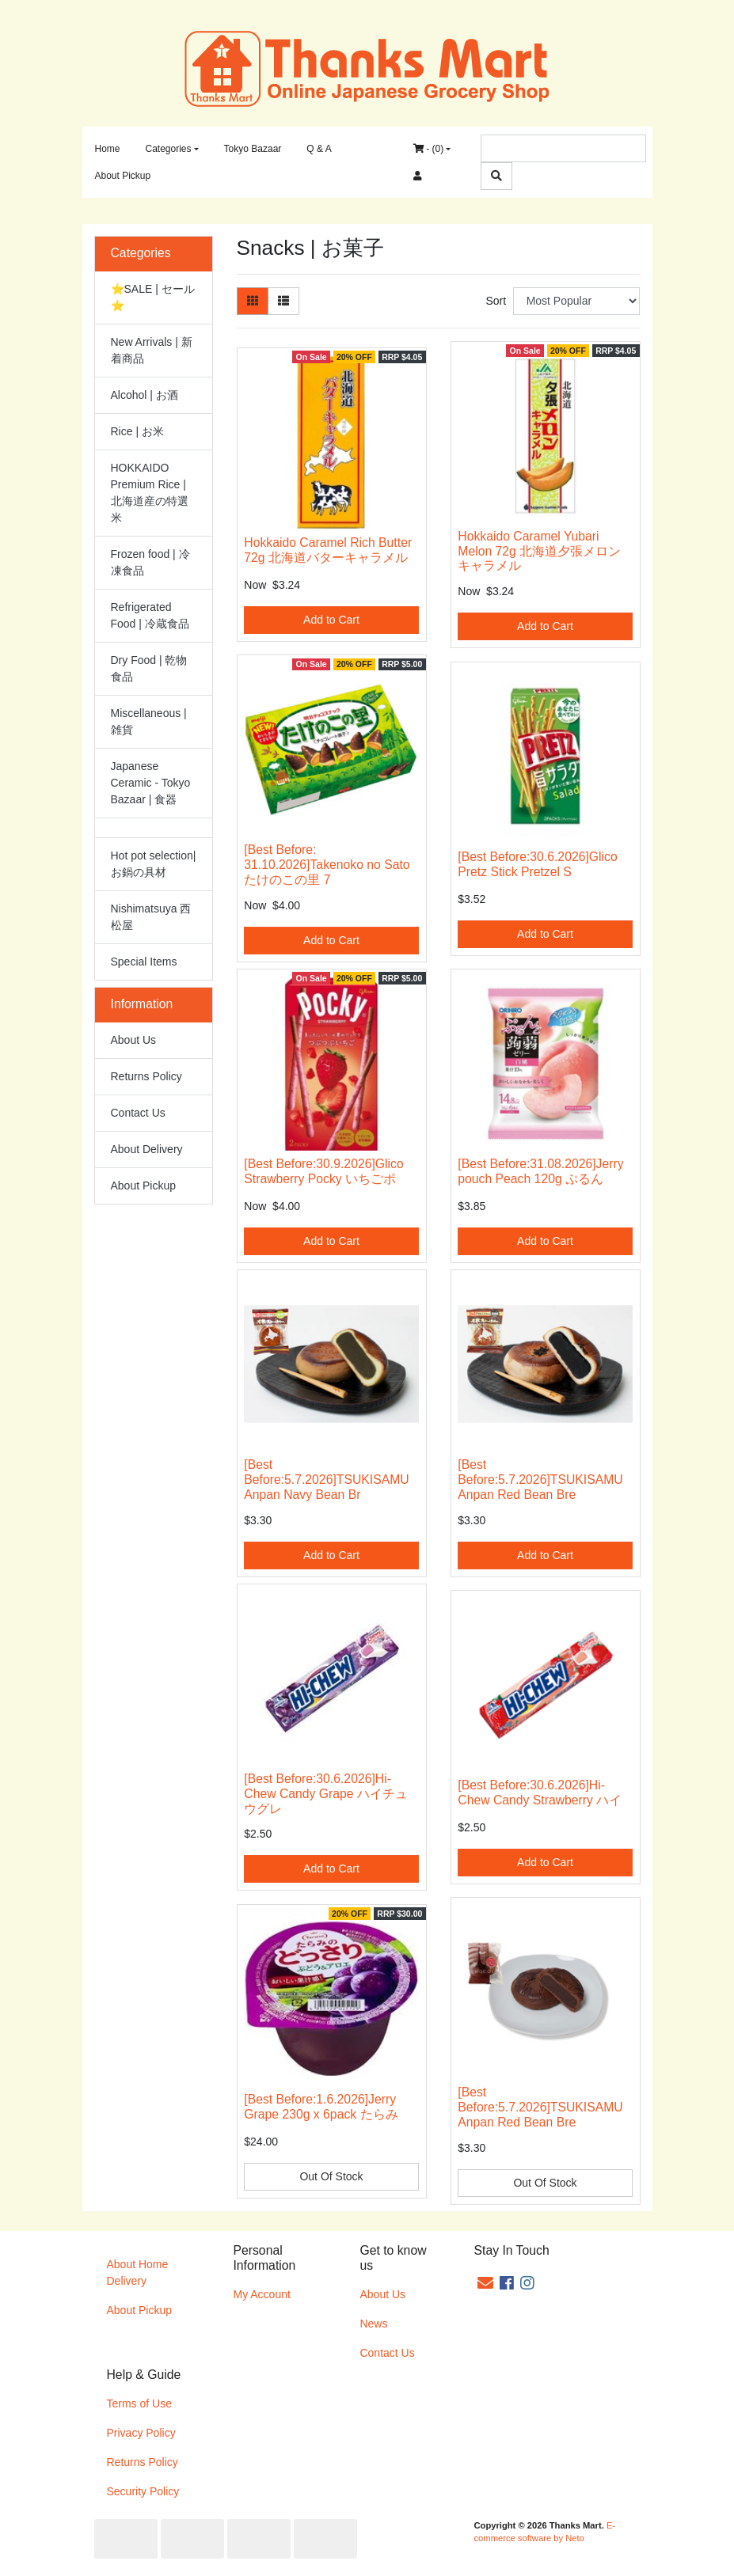 This screenshot has height=2576, width=734. Describe the element at coordinates (540, 1792) in the screenshot. I see `[Best Before:30.6.2026]Hi-Chew Candy Strawberry ハイ` at that location.